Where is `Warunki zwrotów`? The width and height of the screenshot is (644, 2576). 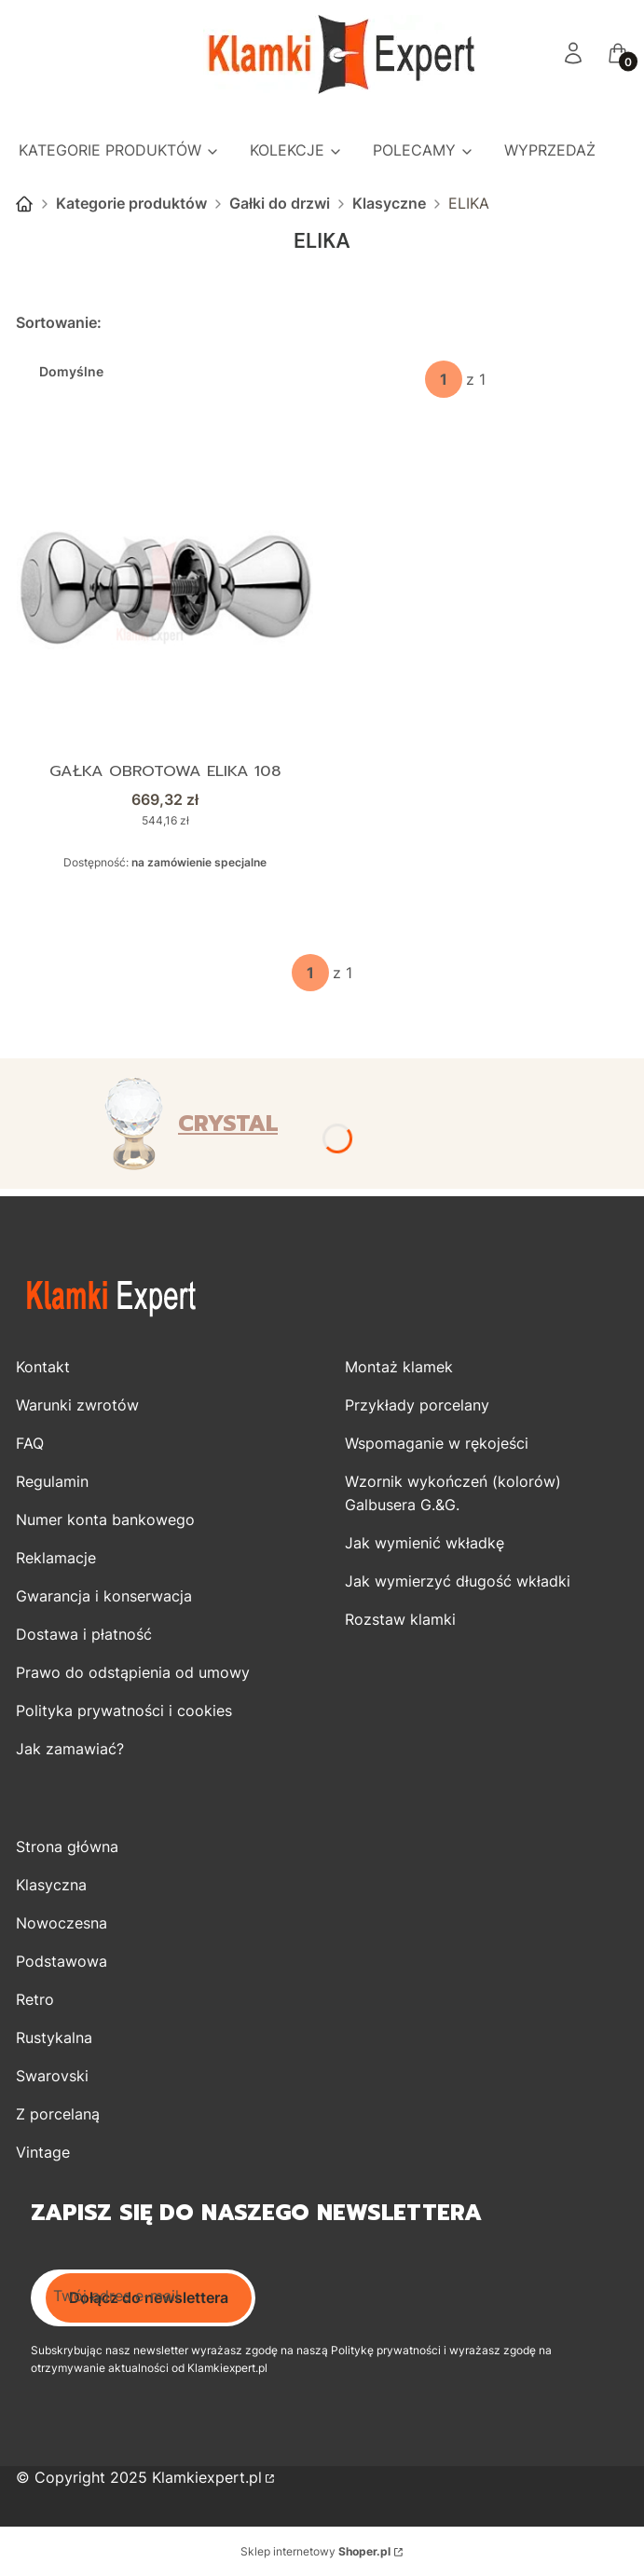
Warunki zwrotów is located at coordinates (77, 1405).